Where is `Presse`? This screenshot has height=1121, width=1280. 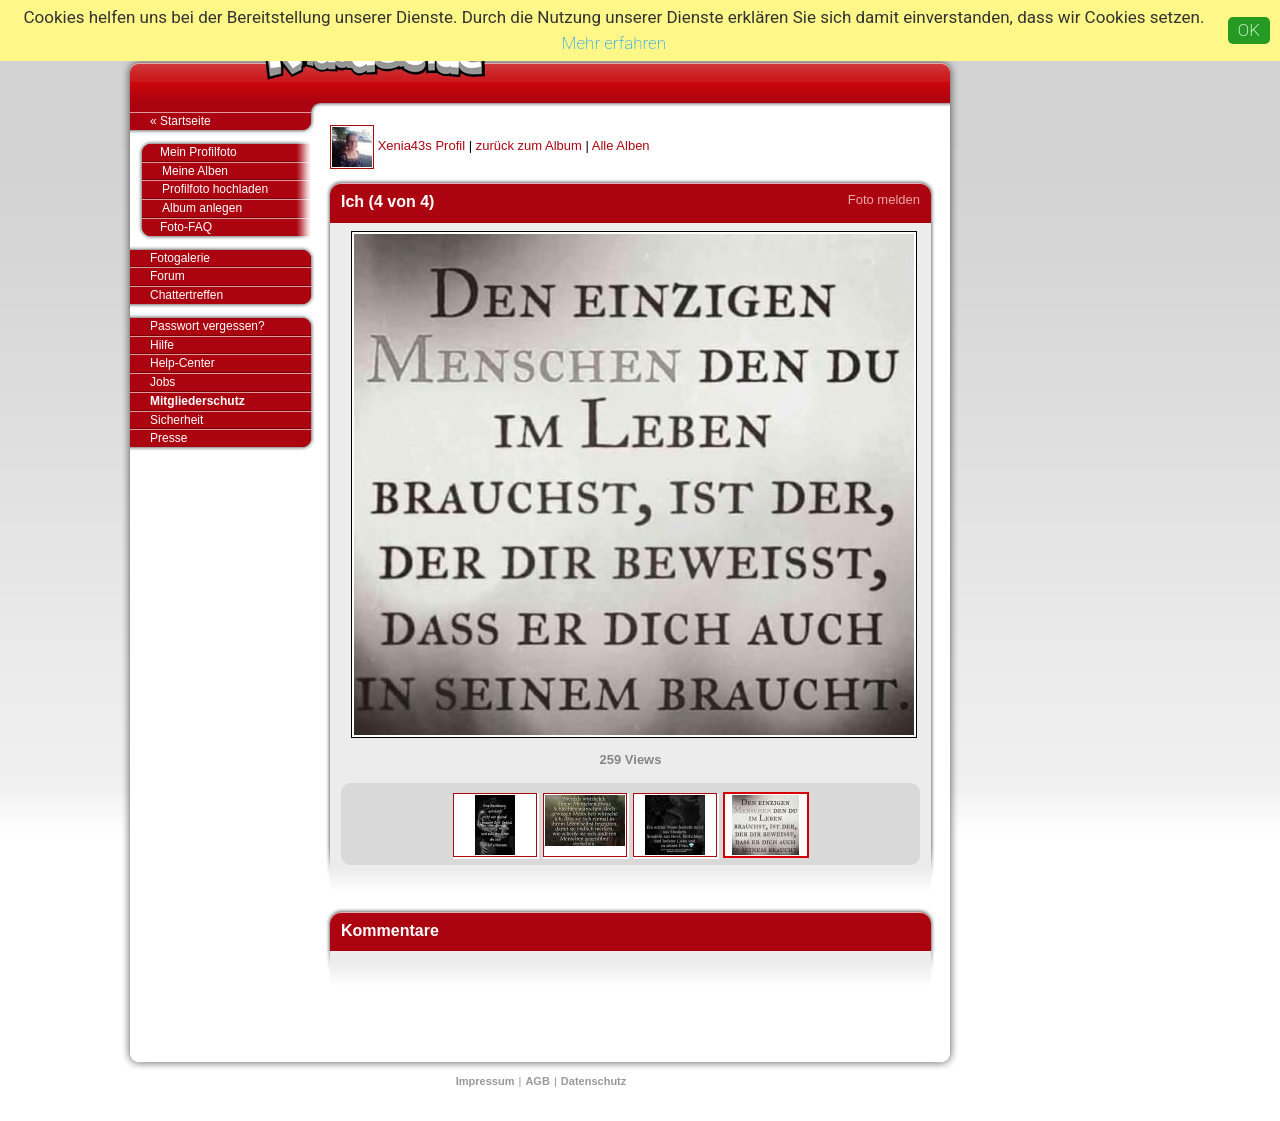 Presse is located at coordinates (230, 438).